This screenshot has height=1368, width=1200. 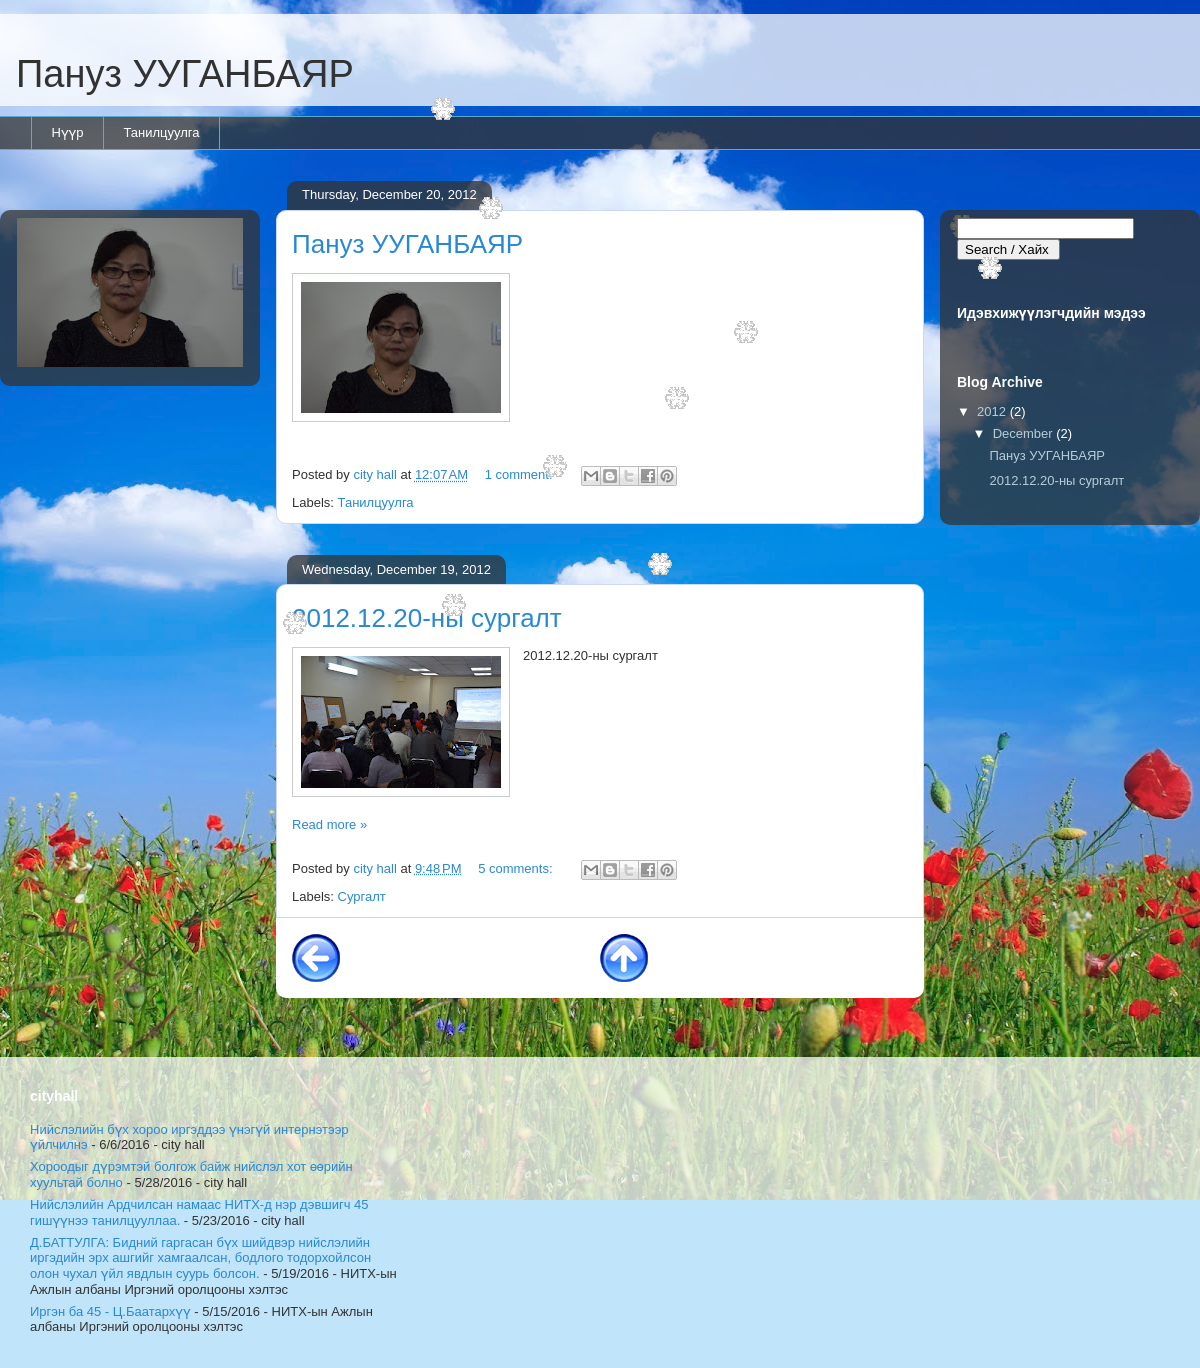 I want to click on 5 comments:, so click(x=517, y=868).